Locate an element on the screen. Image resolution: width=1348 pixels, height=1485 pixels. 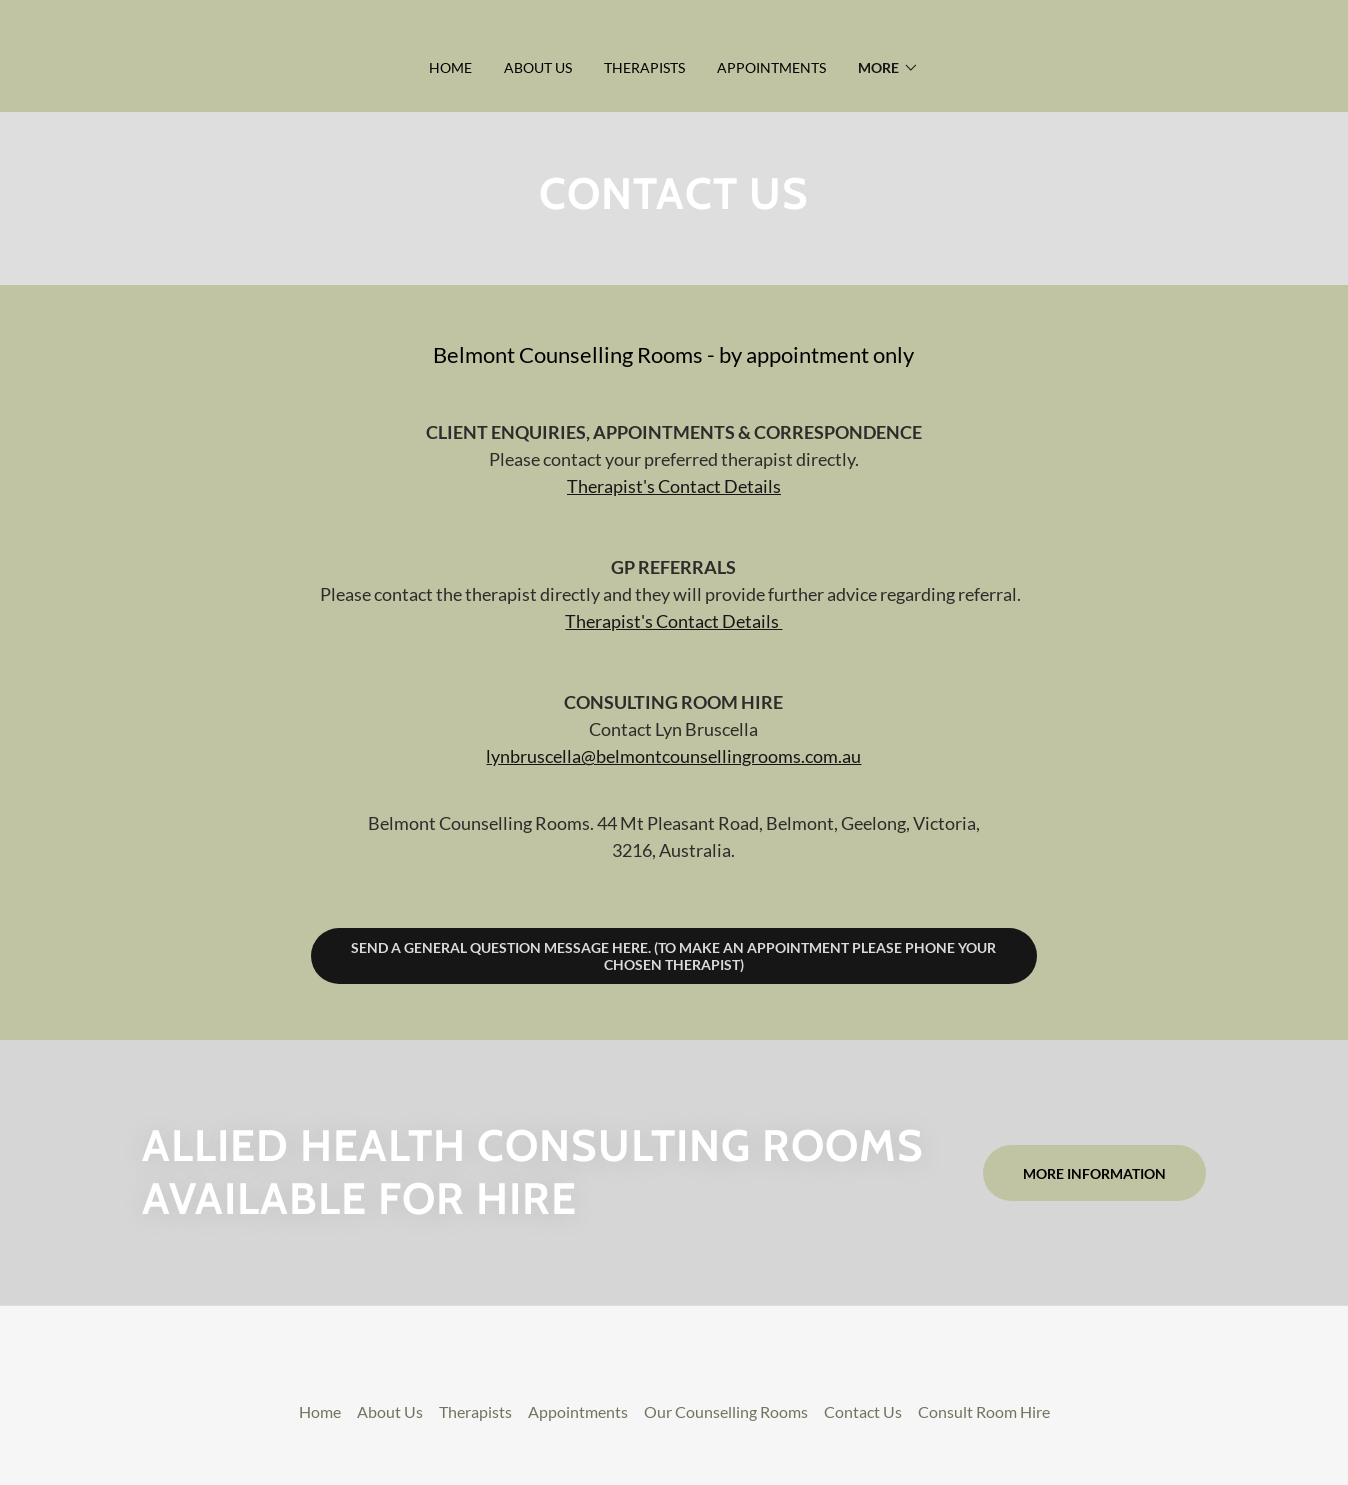
Consult Room Hire [link] is located at coordinates (984, 1411).